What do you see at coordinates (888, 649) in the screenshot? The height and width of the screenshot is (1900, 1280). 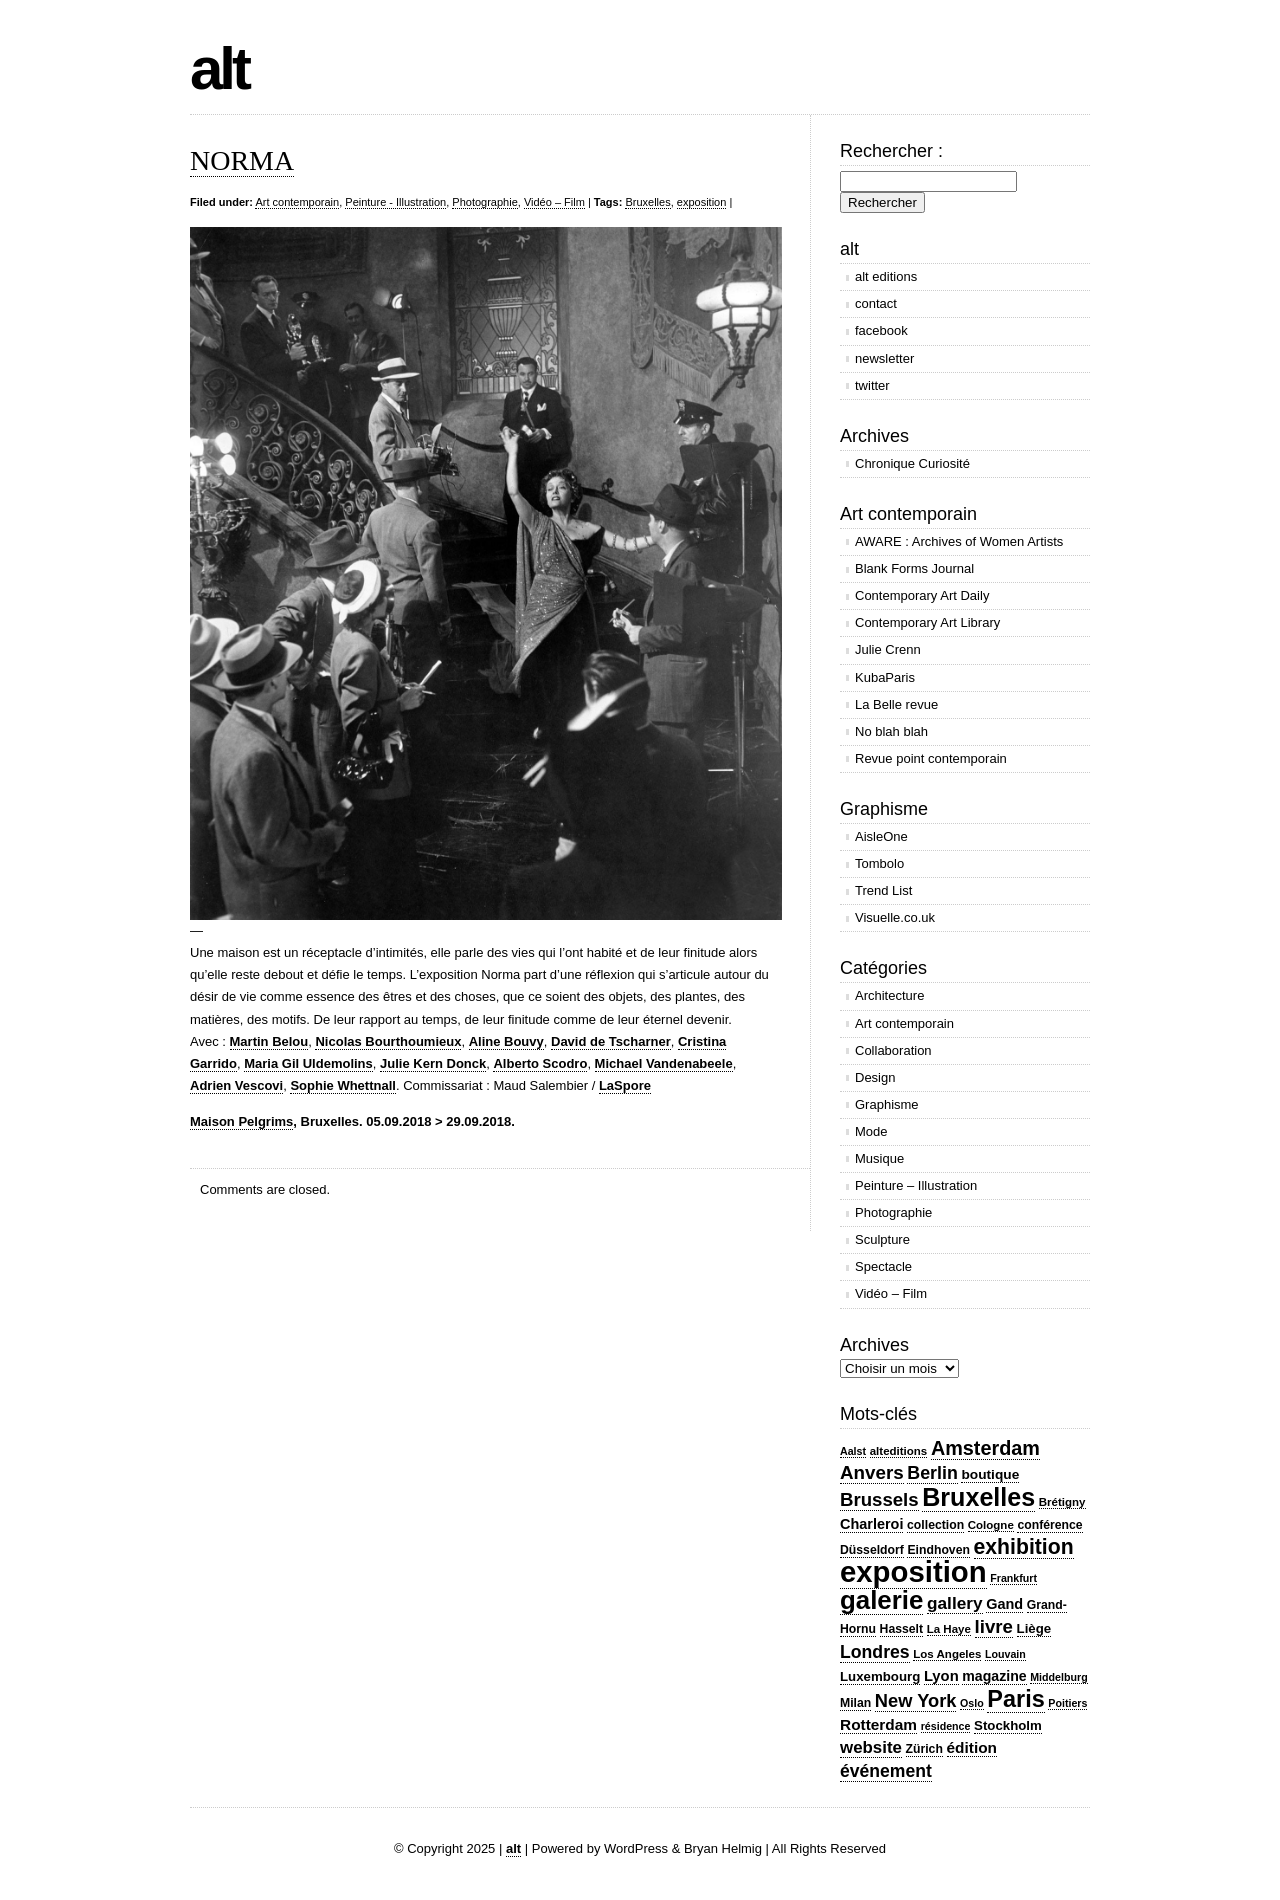 I see `Julie Crenn` at bounding box center [888, 649].